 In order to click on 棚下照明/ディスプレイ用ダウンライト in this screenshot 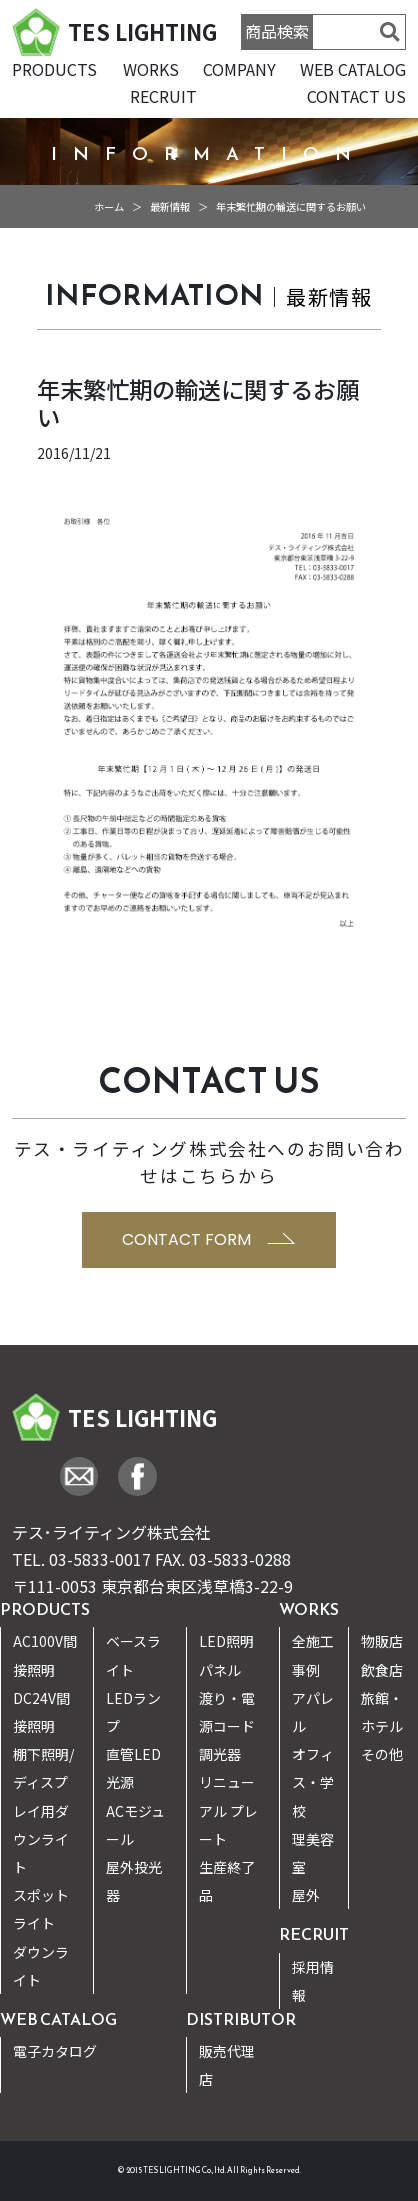, I will do `click(43, 1810)`.